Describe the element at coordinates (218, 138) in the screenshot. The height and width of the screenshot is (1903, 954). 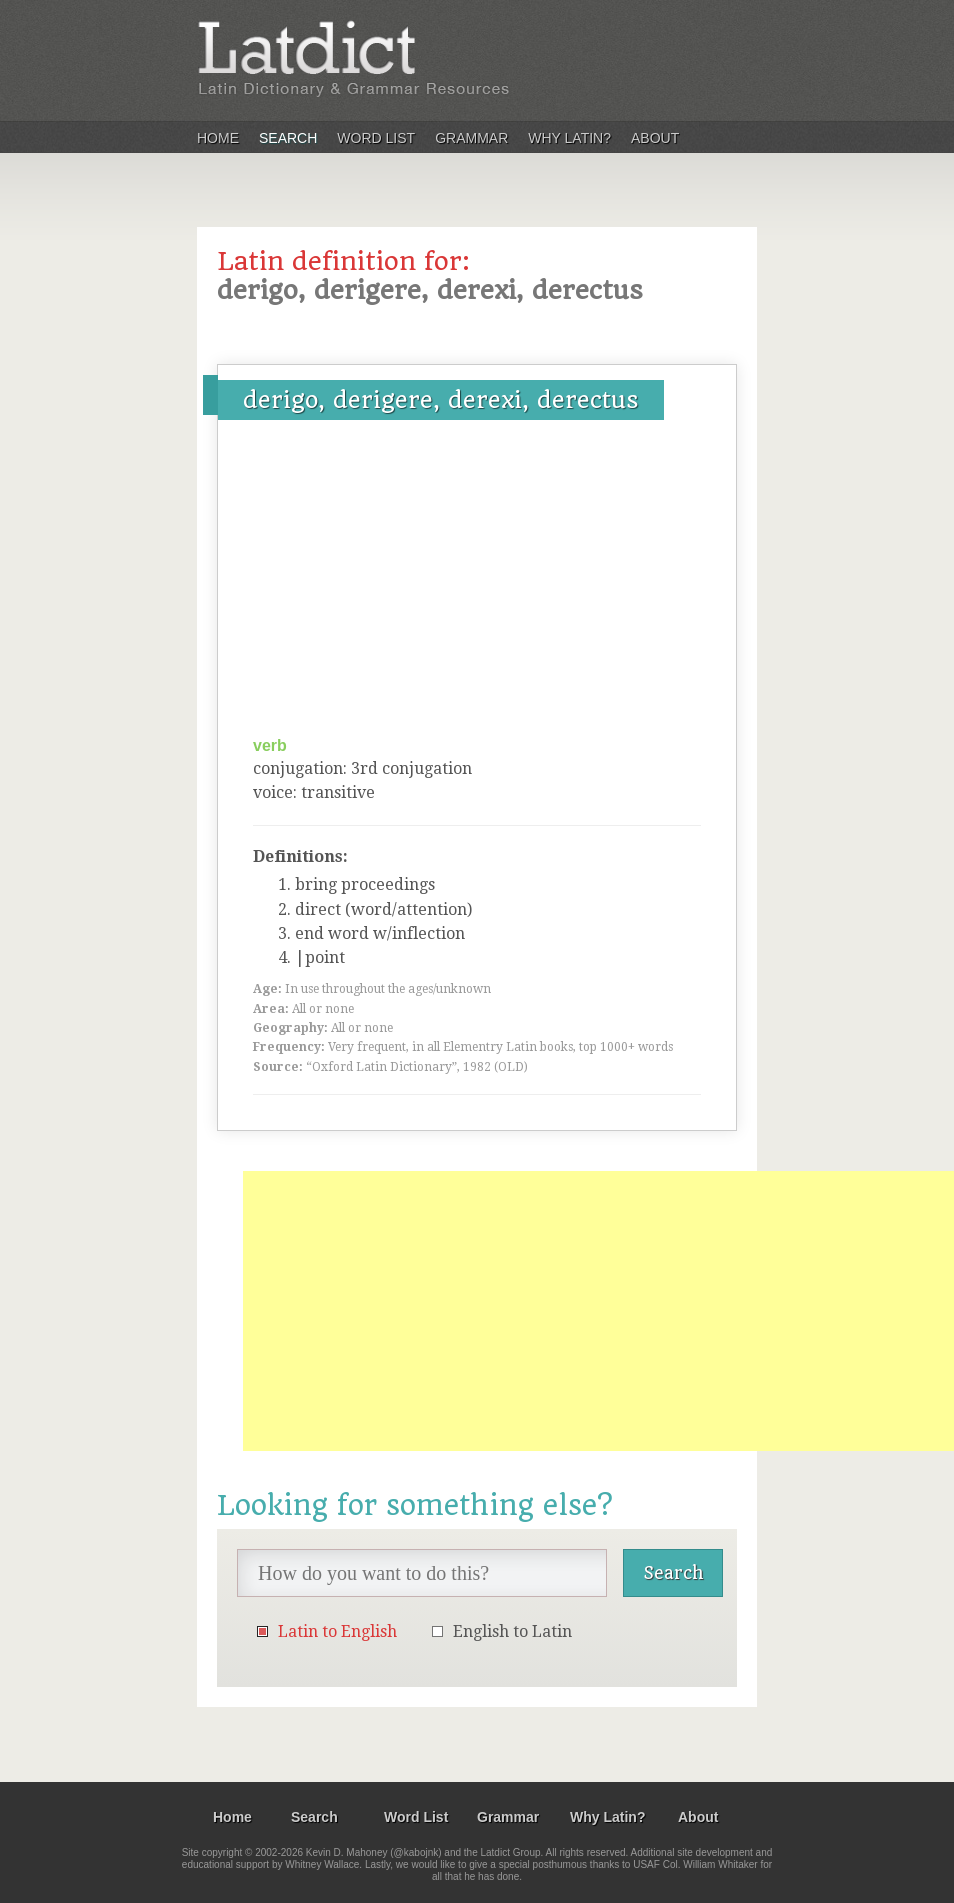
I see `Home` at that location.